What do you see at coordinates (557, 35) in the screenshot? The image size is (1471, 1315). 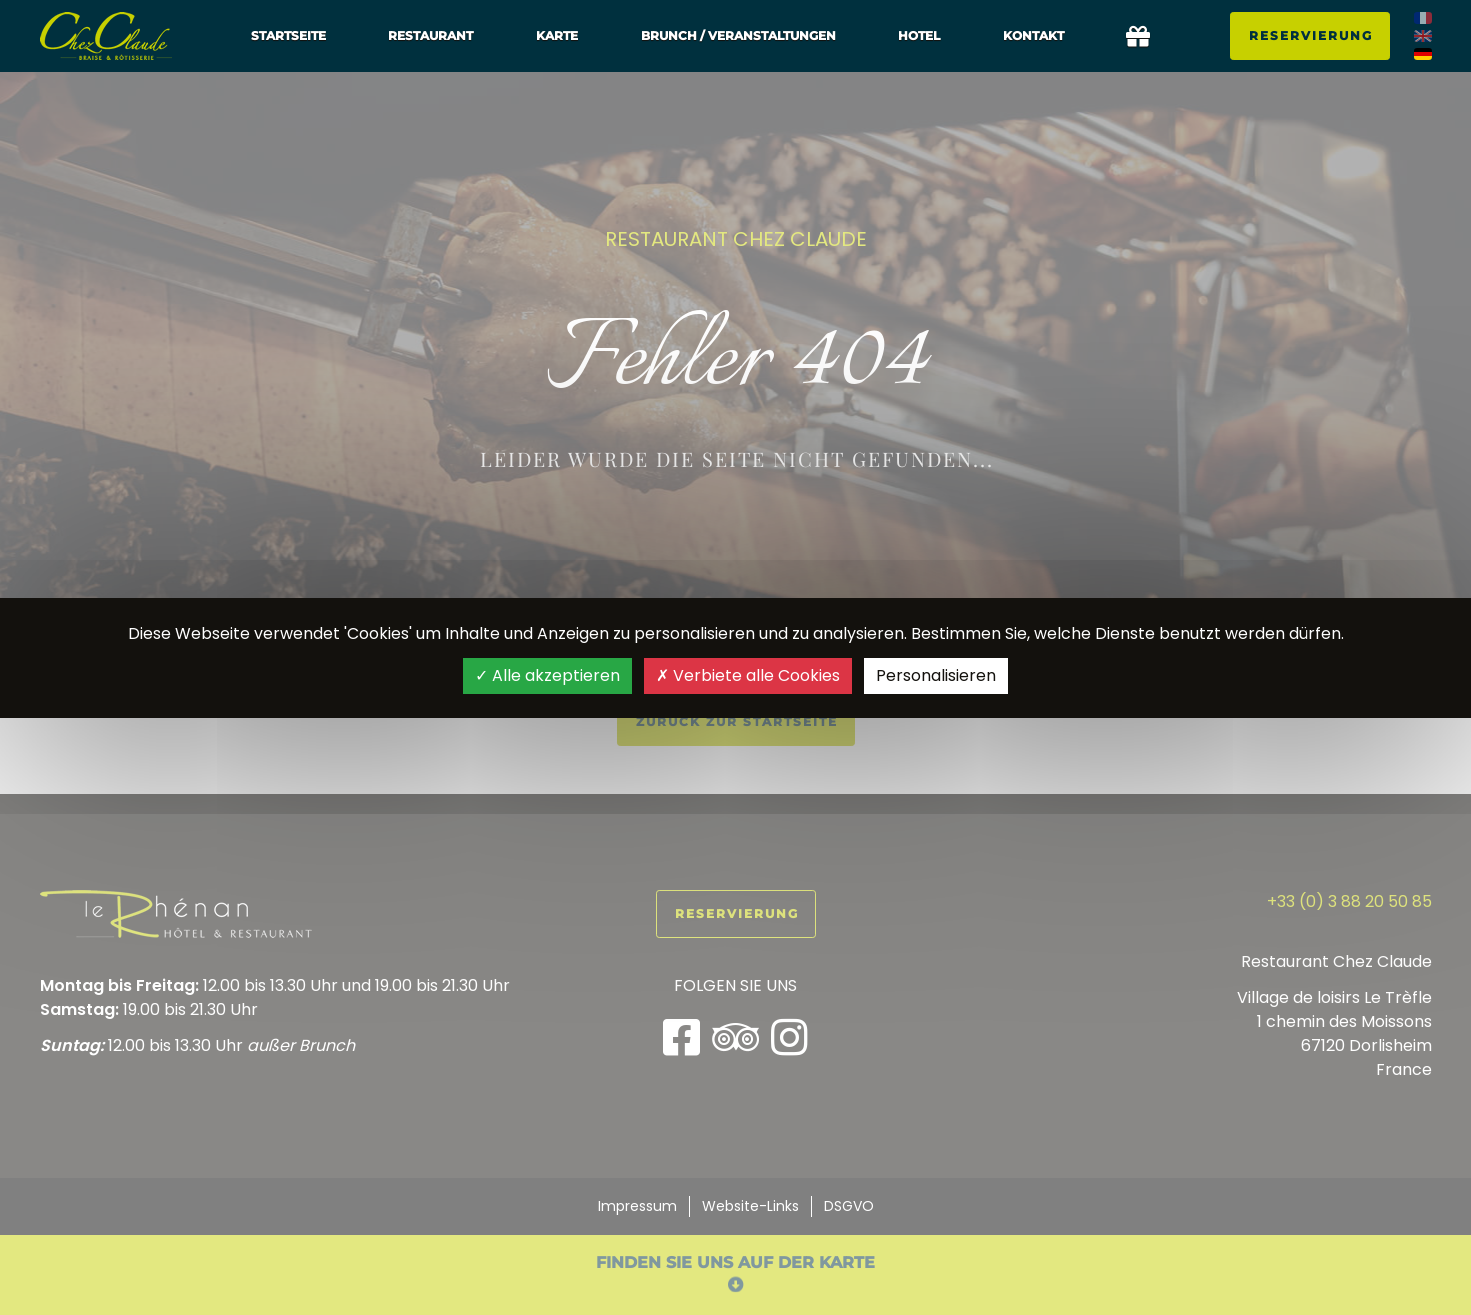 I see `Karte` at bounding box center [557, 35].